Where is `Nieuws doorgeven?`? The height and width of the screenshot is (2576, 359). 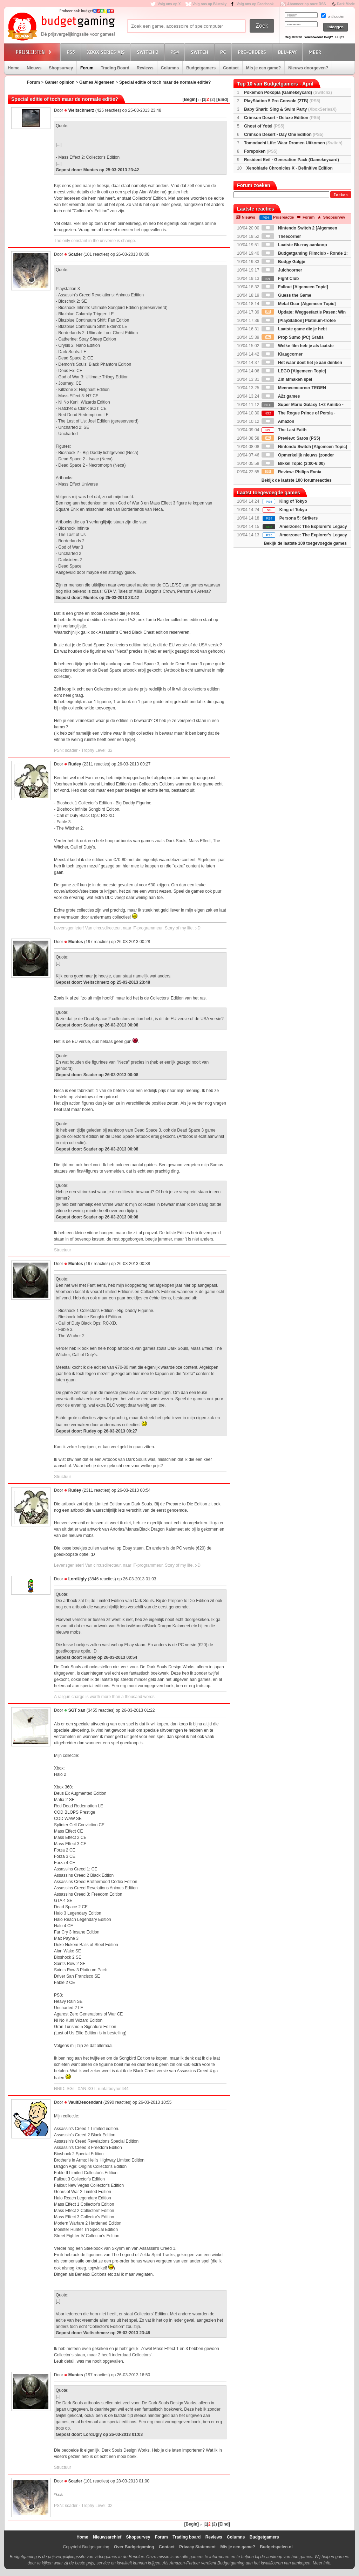
Nieuws doorgeven? is located at coordinates (308, 68).